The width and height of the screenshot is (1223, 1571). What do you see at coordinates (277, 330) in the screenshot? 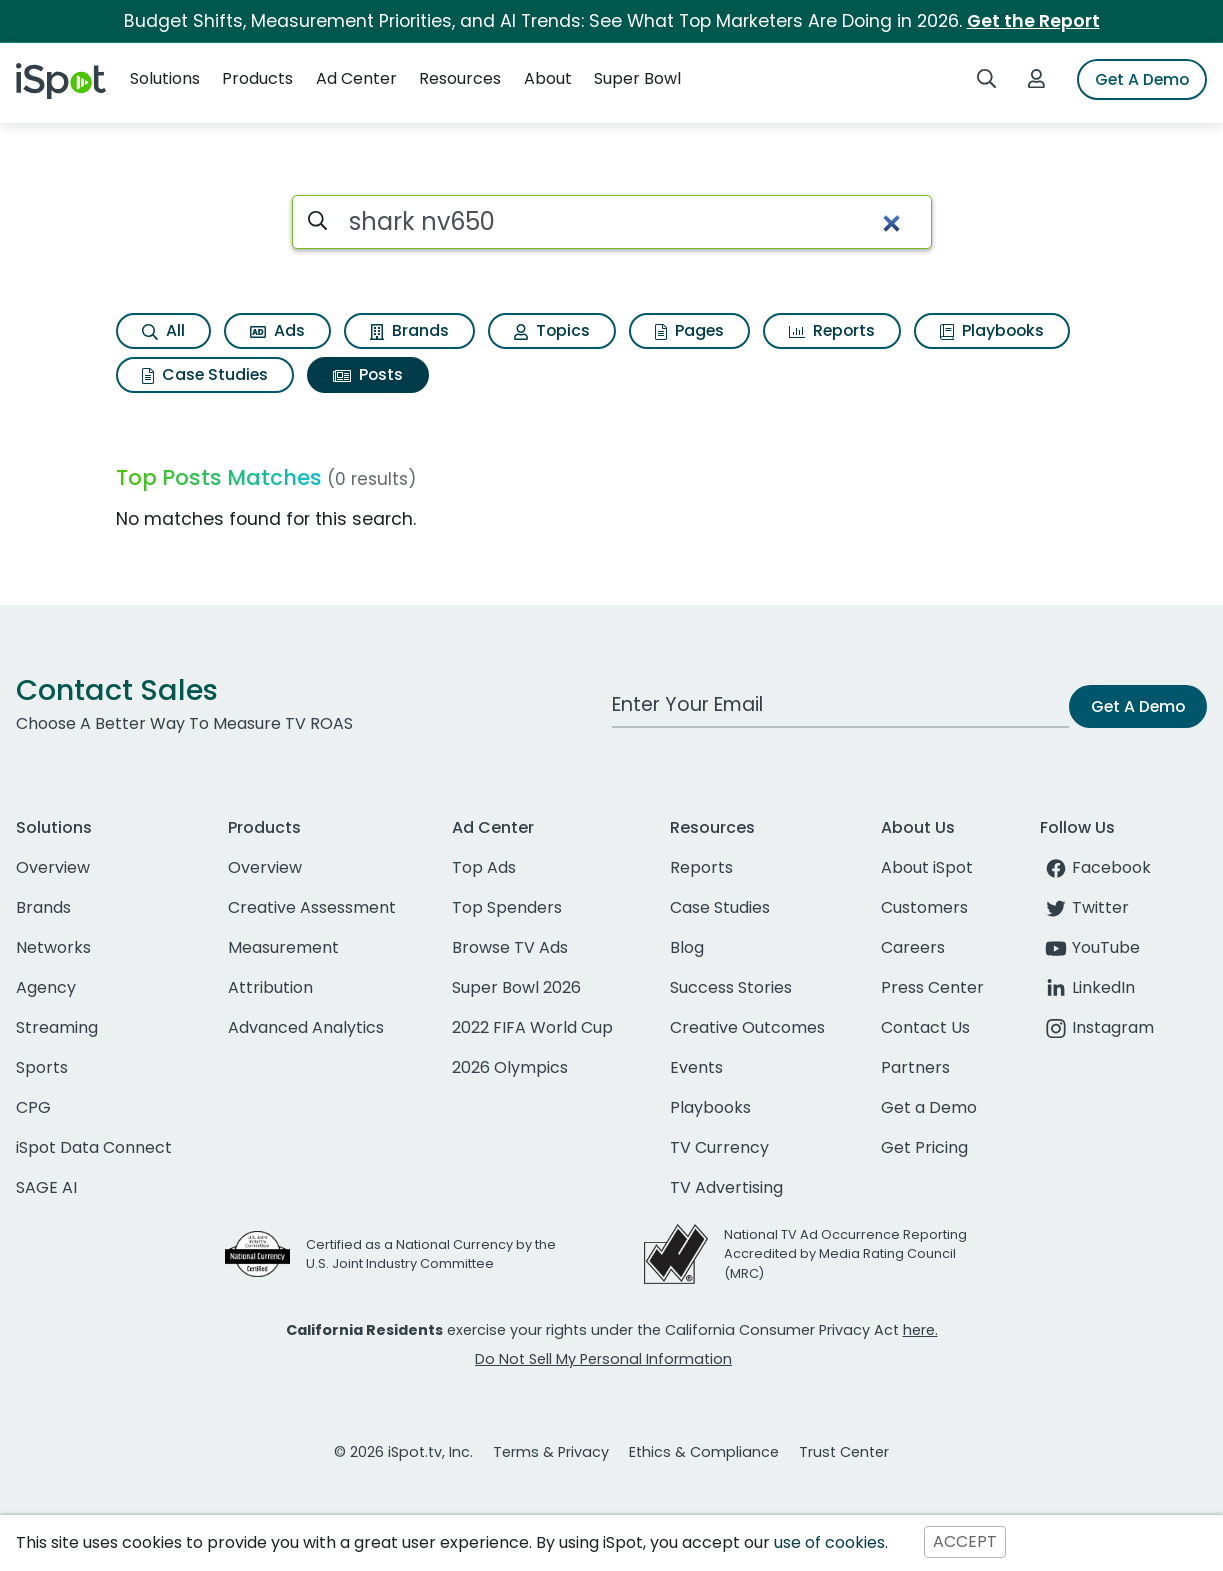
I see `Ads` at bounding box center [277, 330].